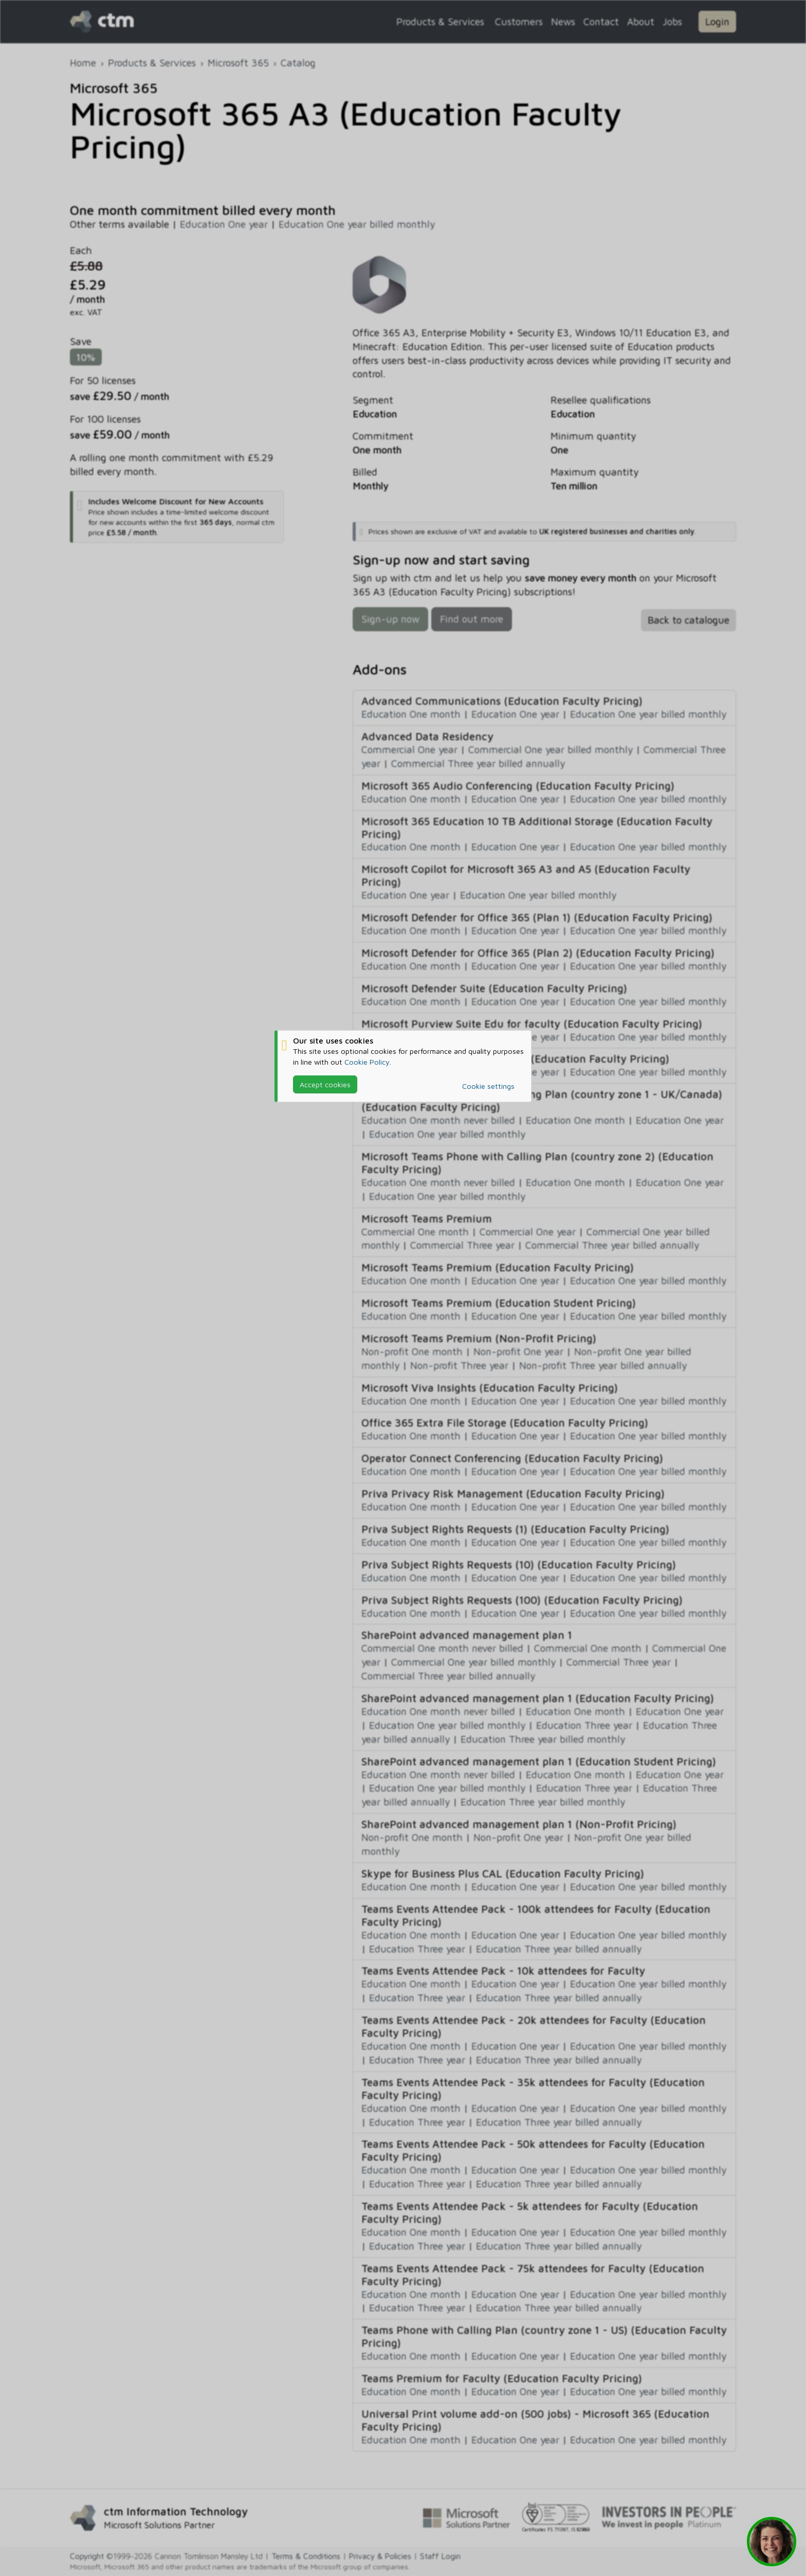 The image size is (806, 2576). What do you see at coordinates (367, 1061) in the screenshot?
I see `Cookie Policy` at bounding box center [367, 1061].